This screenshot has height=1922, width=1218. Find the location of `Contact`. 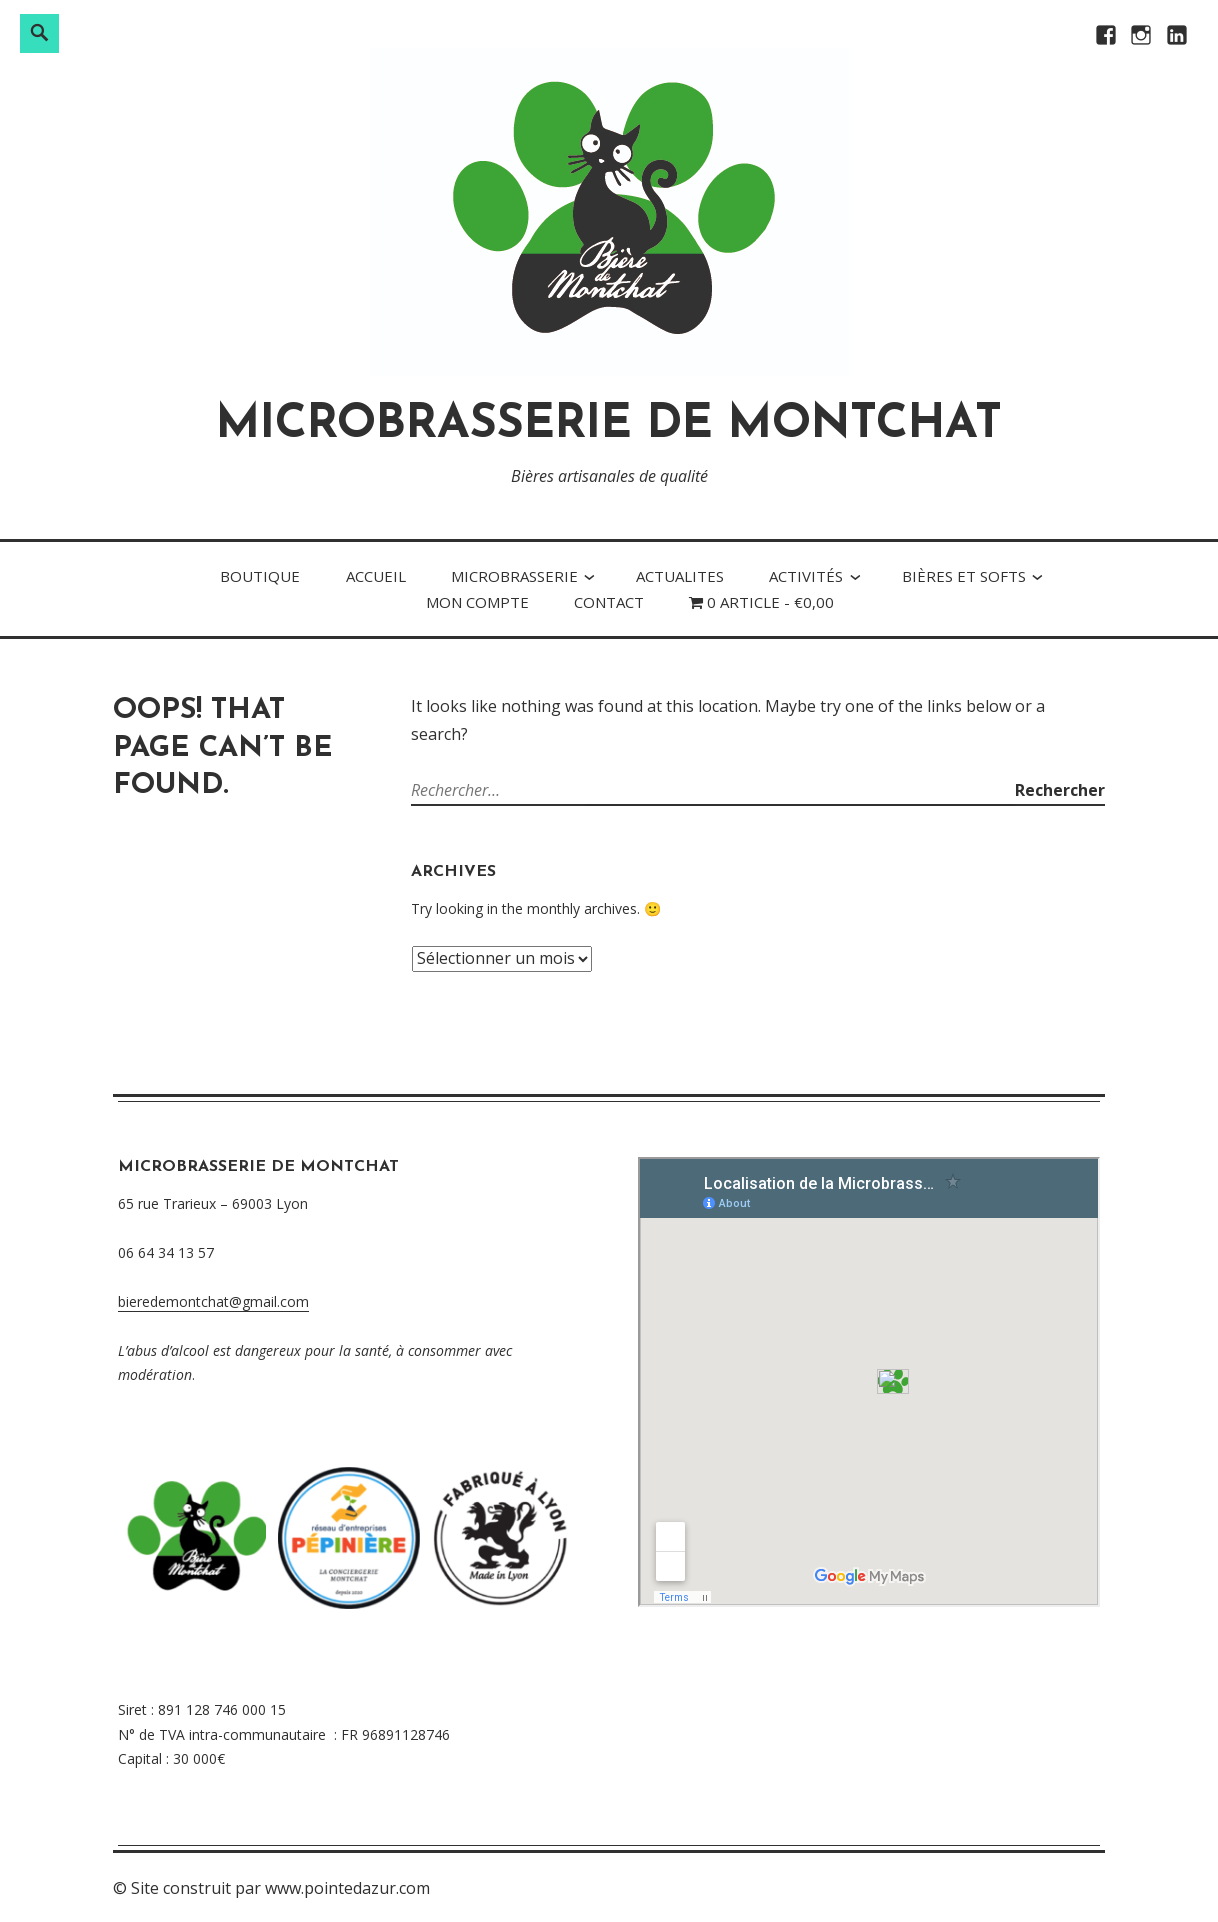

Contact is located at coordinates (609, 602).